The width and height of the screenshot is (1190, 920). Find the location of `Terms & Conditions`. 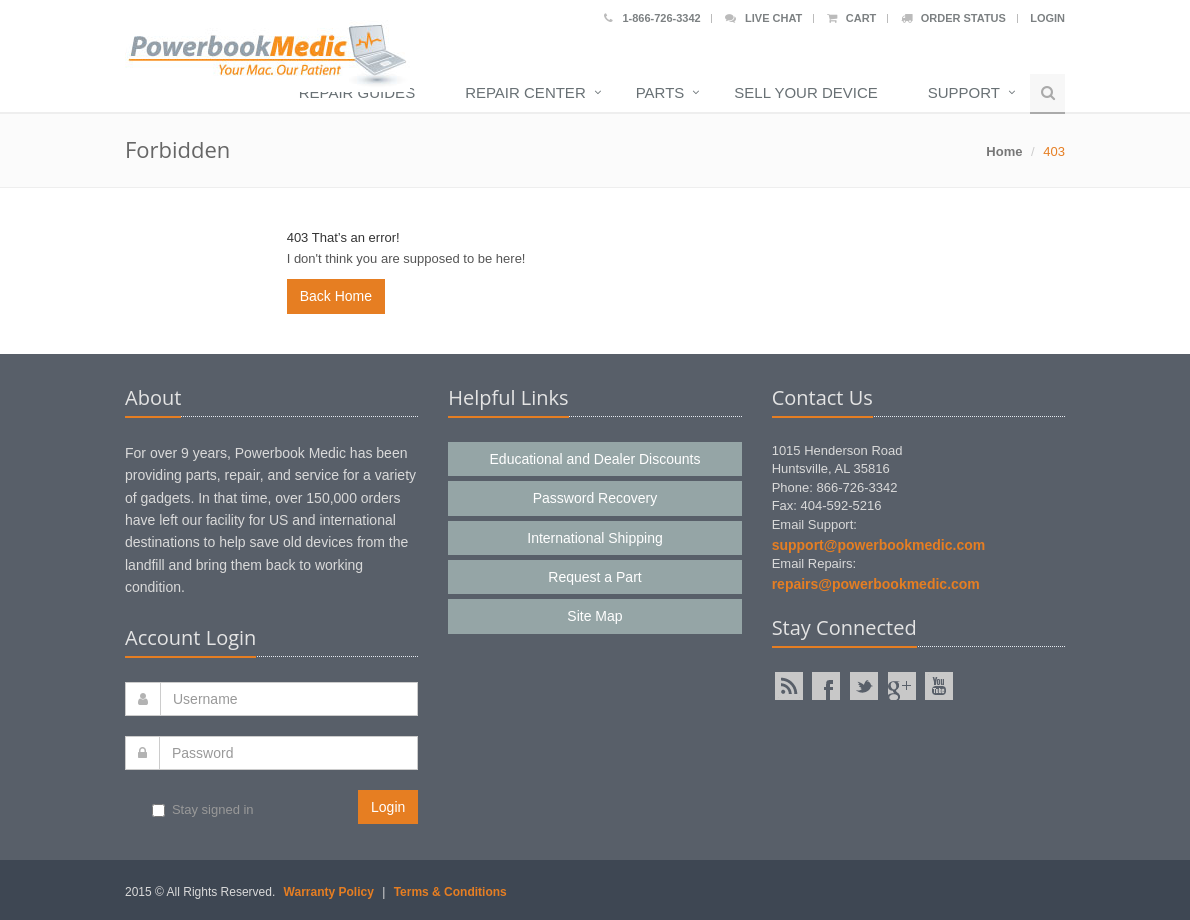

Terms & Conditions is located at coordinates (450, 892).